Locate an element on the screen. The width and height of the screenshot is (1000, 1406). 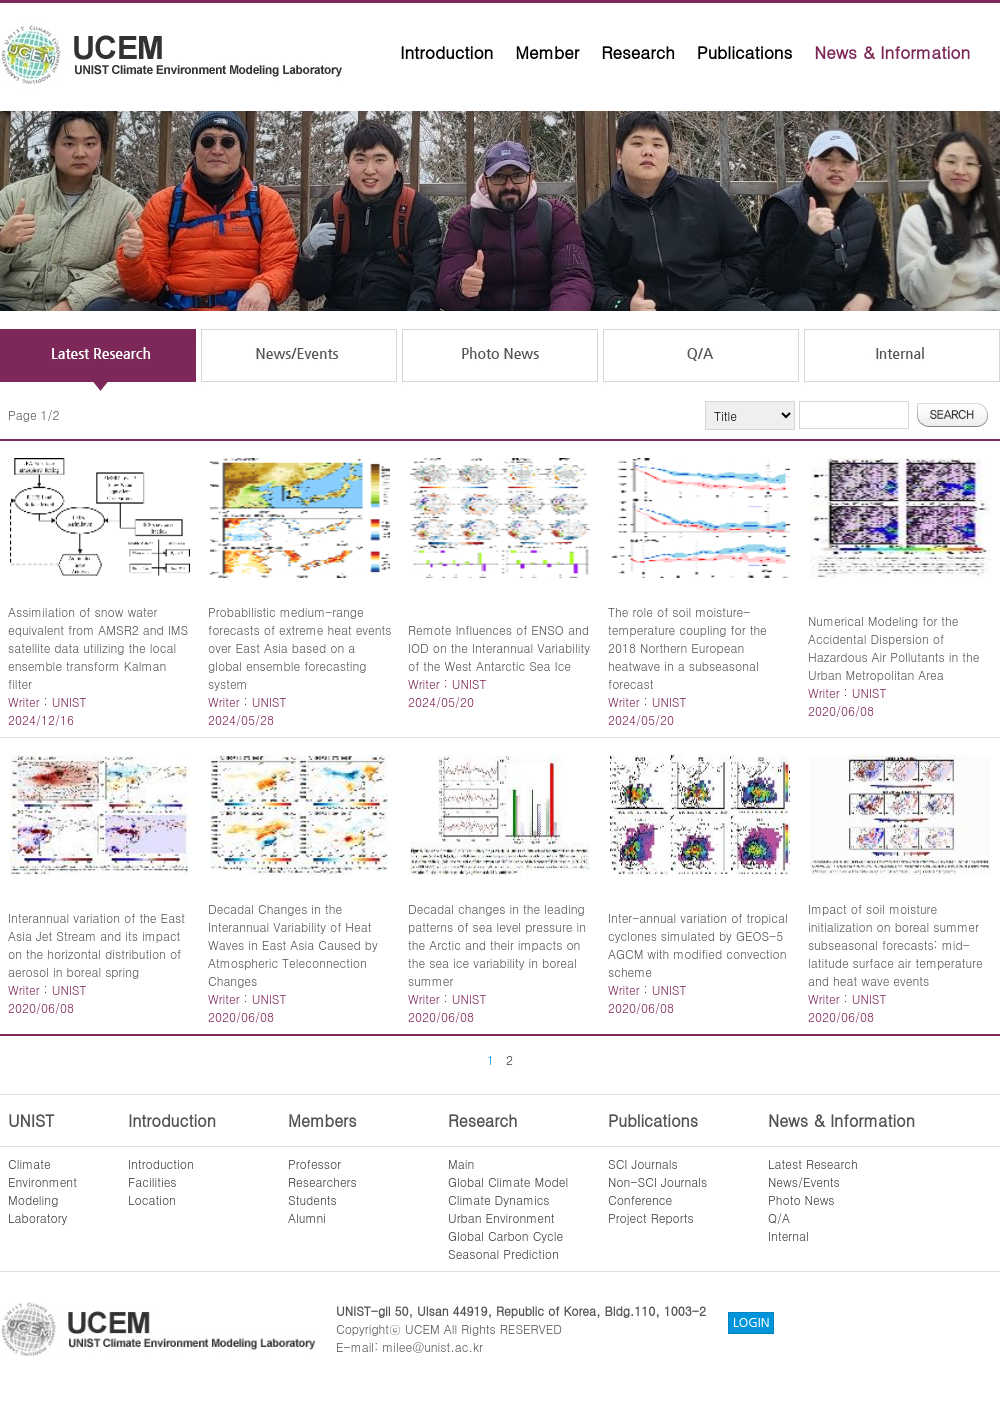
Project Reports is located at coordinates (651, 1217).